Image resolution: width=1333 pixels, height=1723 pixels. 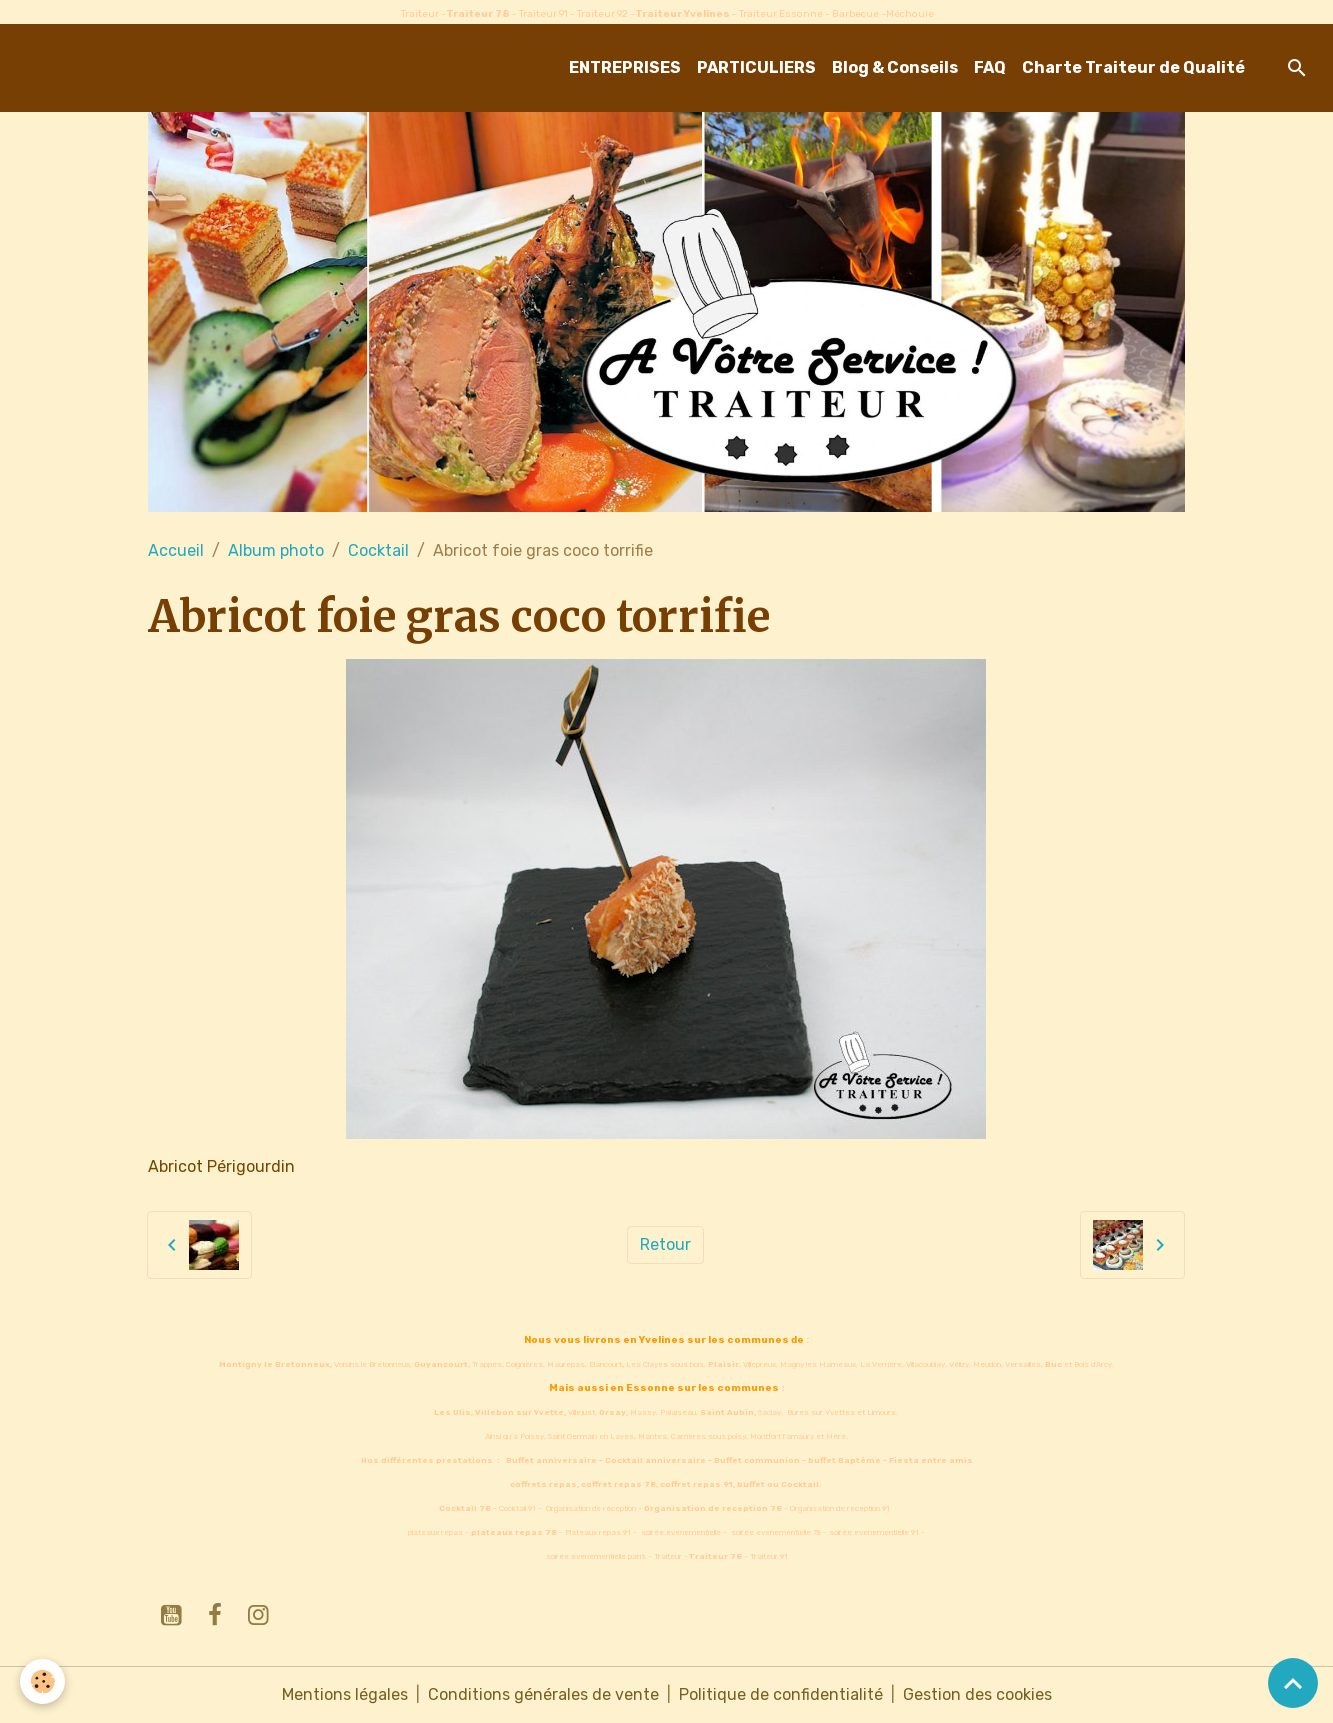 What do you see at coordinates (990, 67) in the screenshot?
I see `FAQ` at bounding box center [990, 67].